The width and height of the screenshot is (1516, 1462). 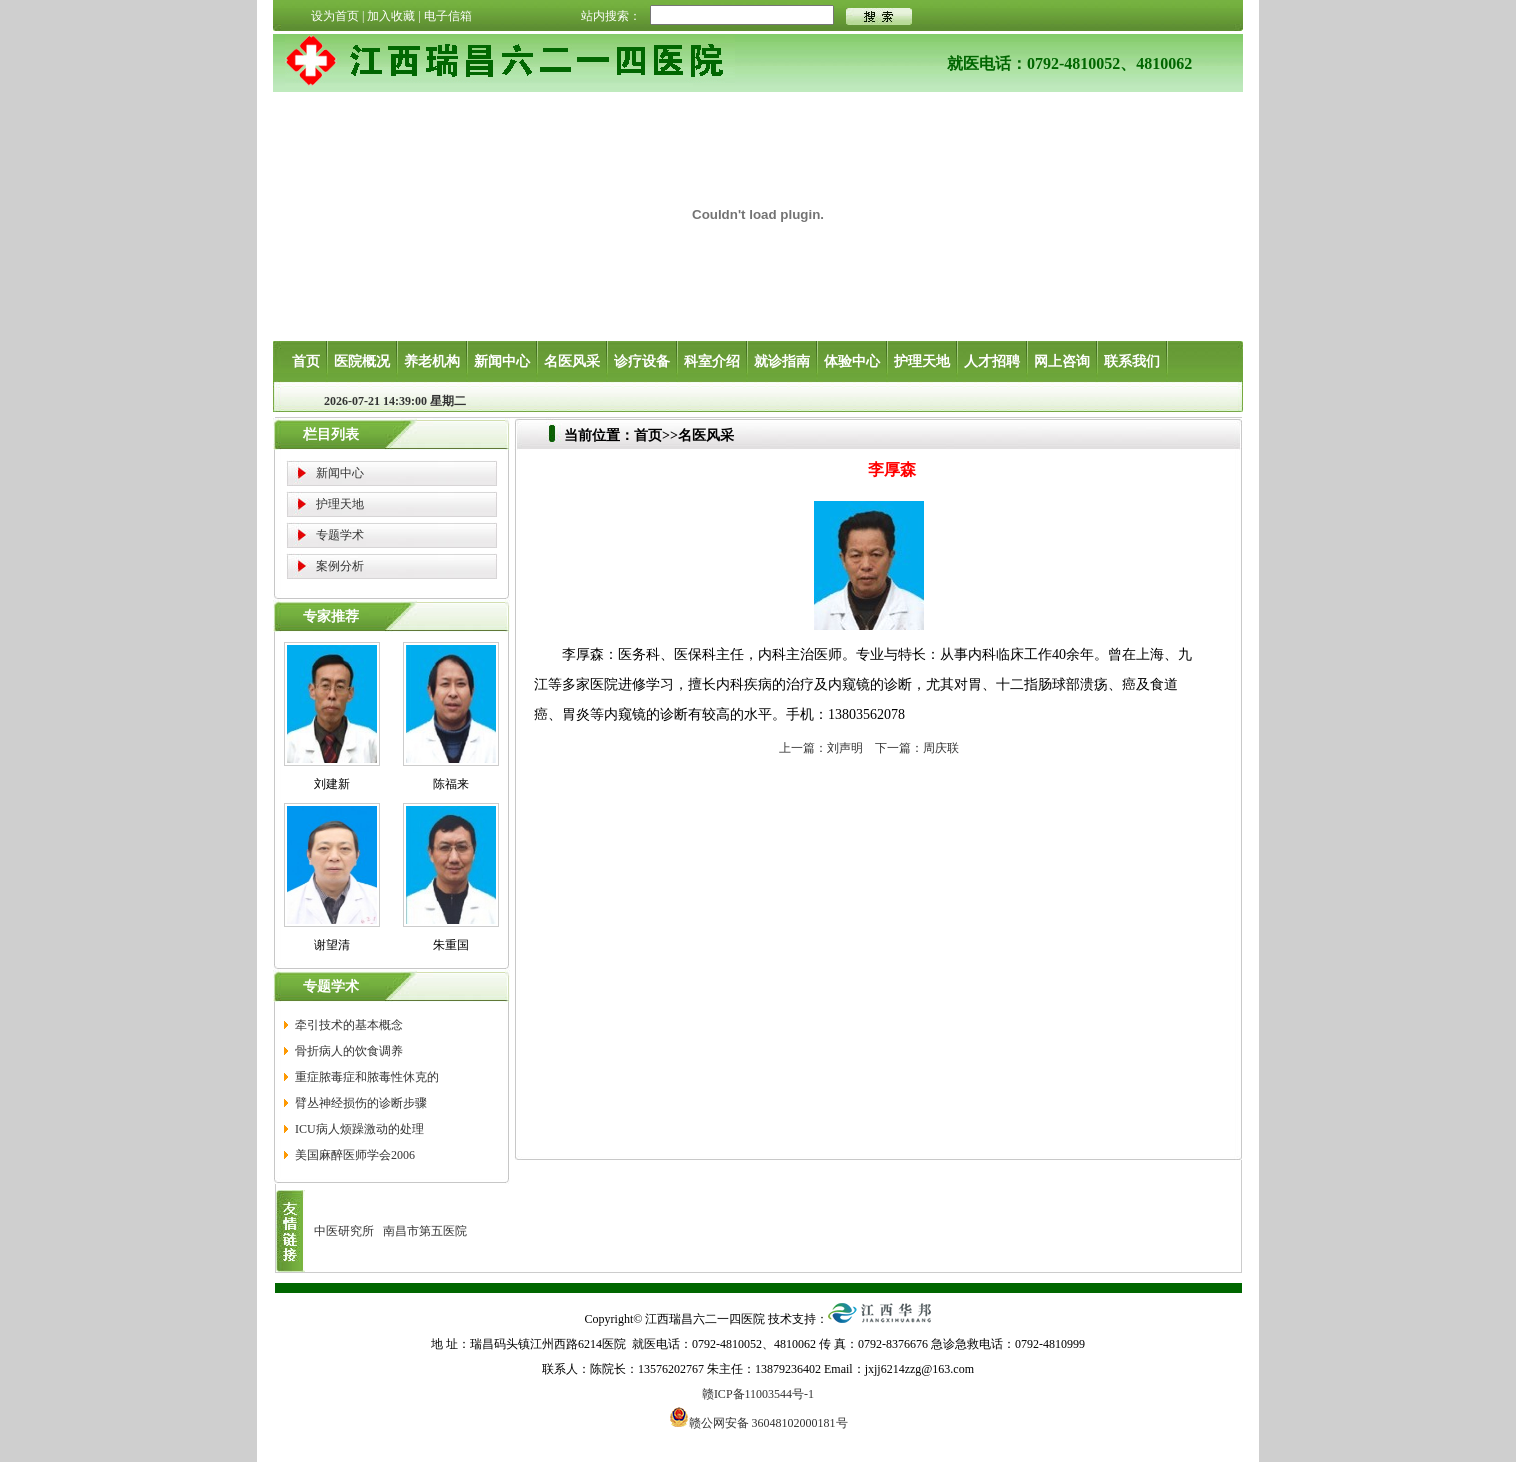 What do you see at coordinates (362, 361) in the screenshot?
I see `医院概况` at bounding box center [362, 361].